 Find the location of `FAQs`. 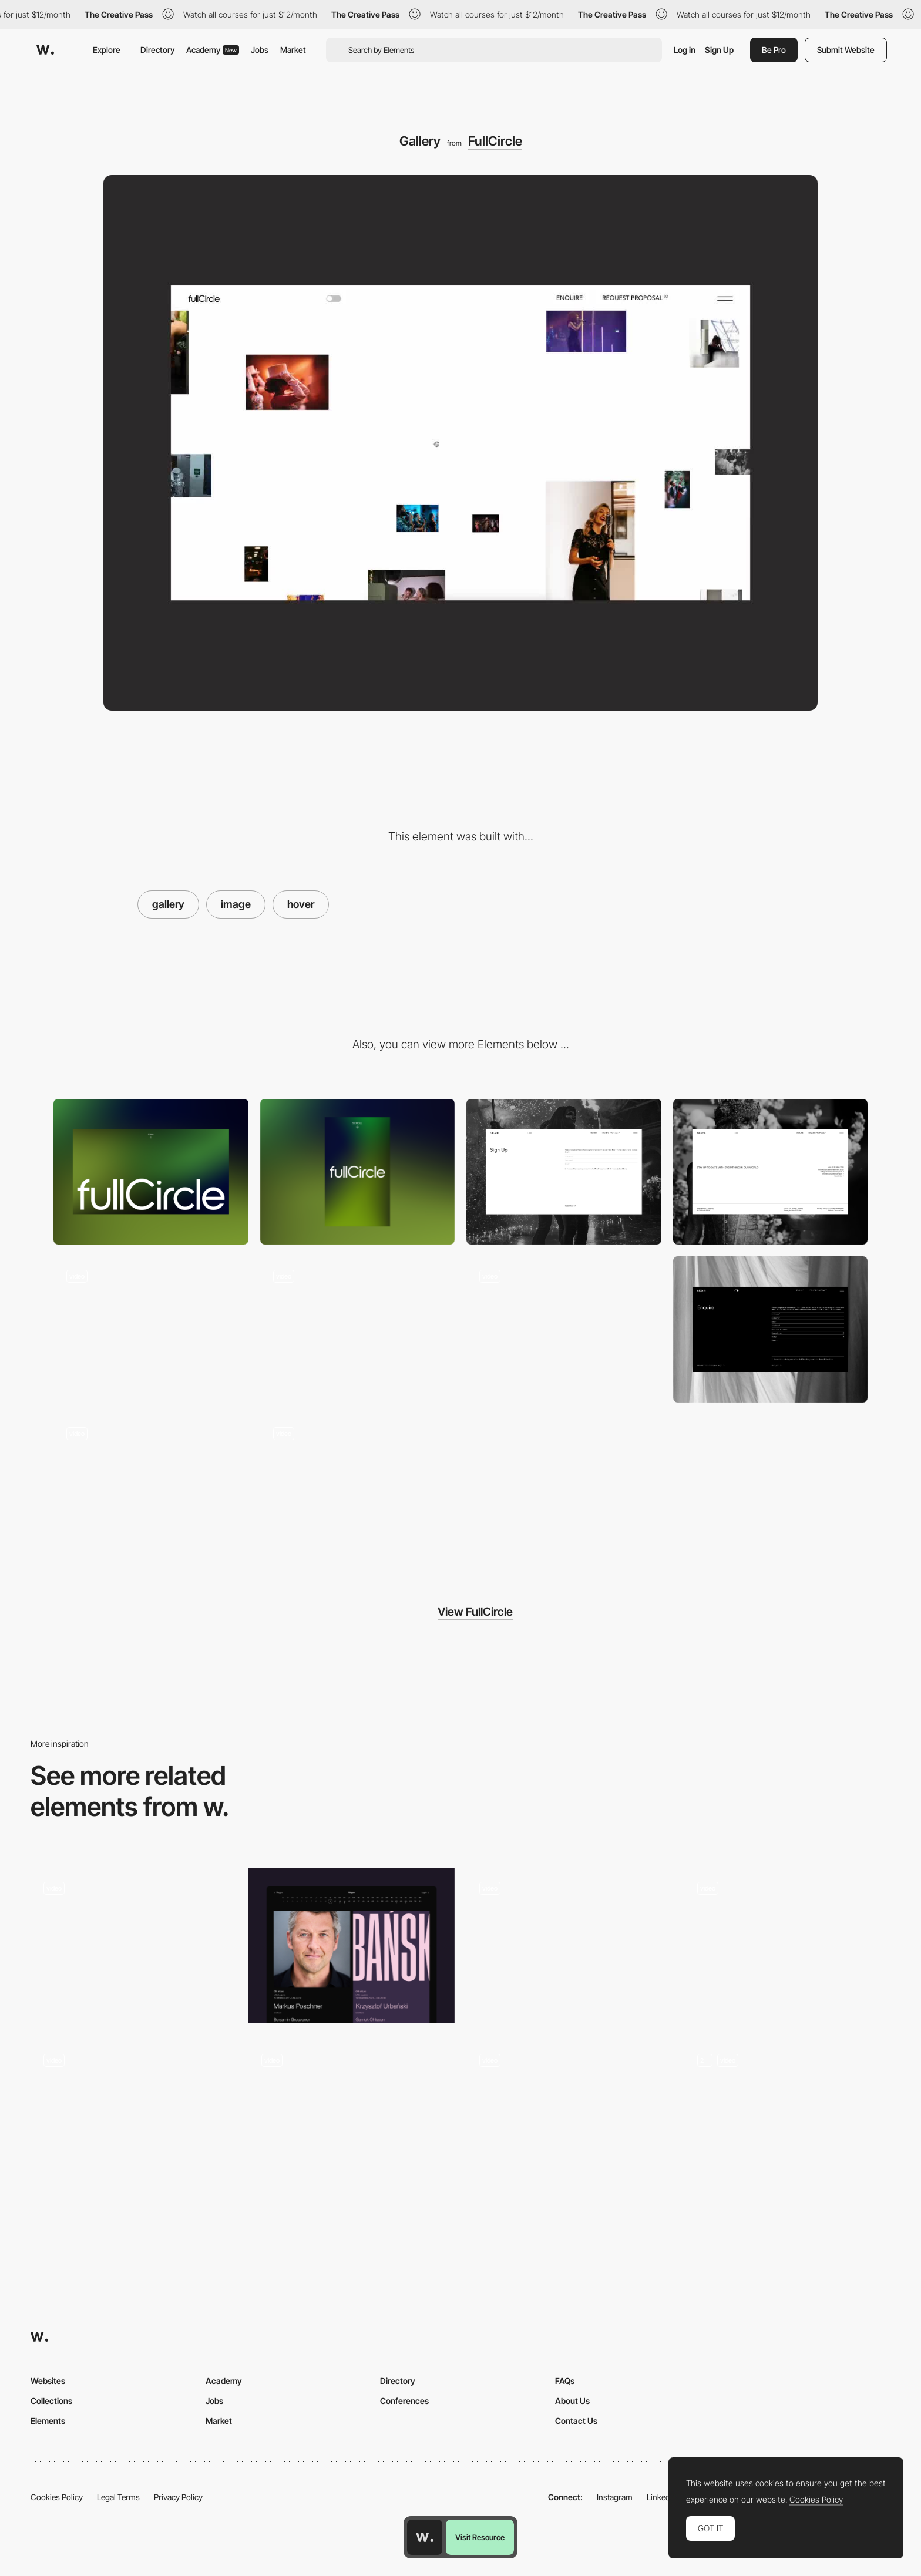

FAQs is located at coordinates (564, 2381).